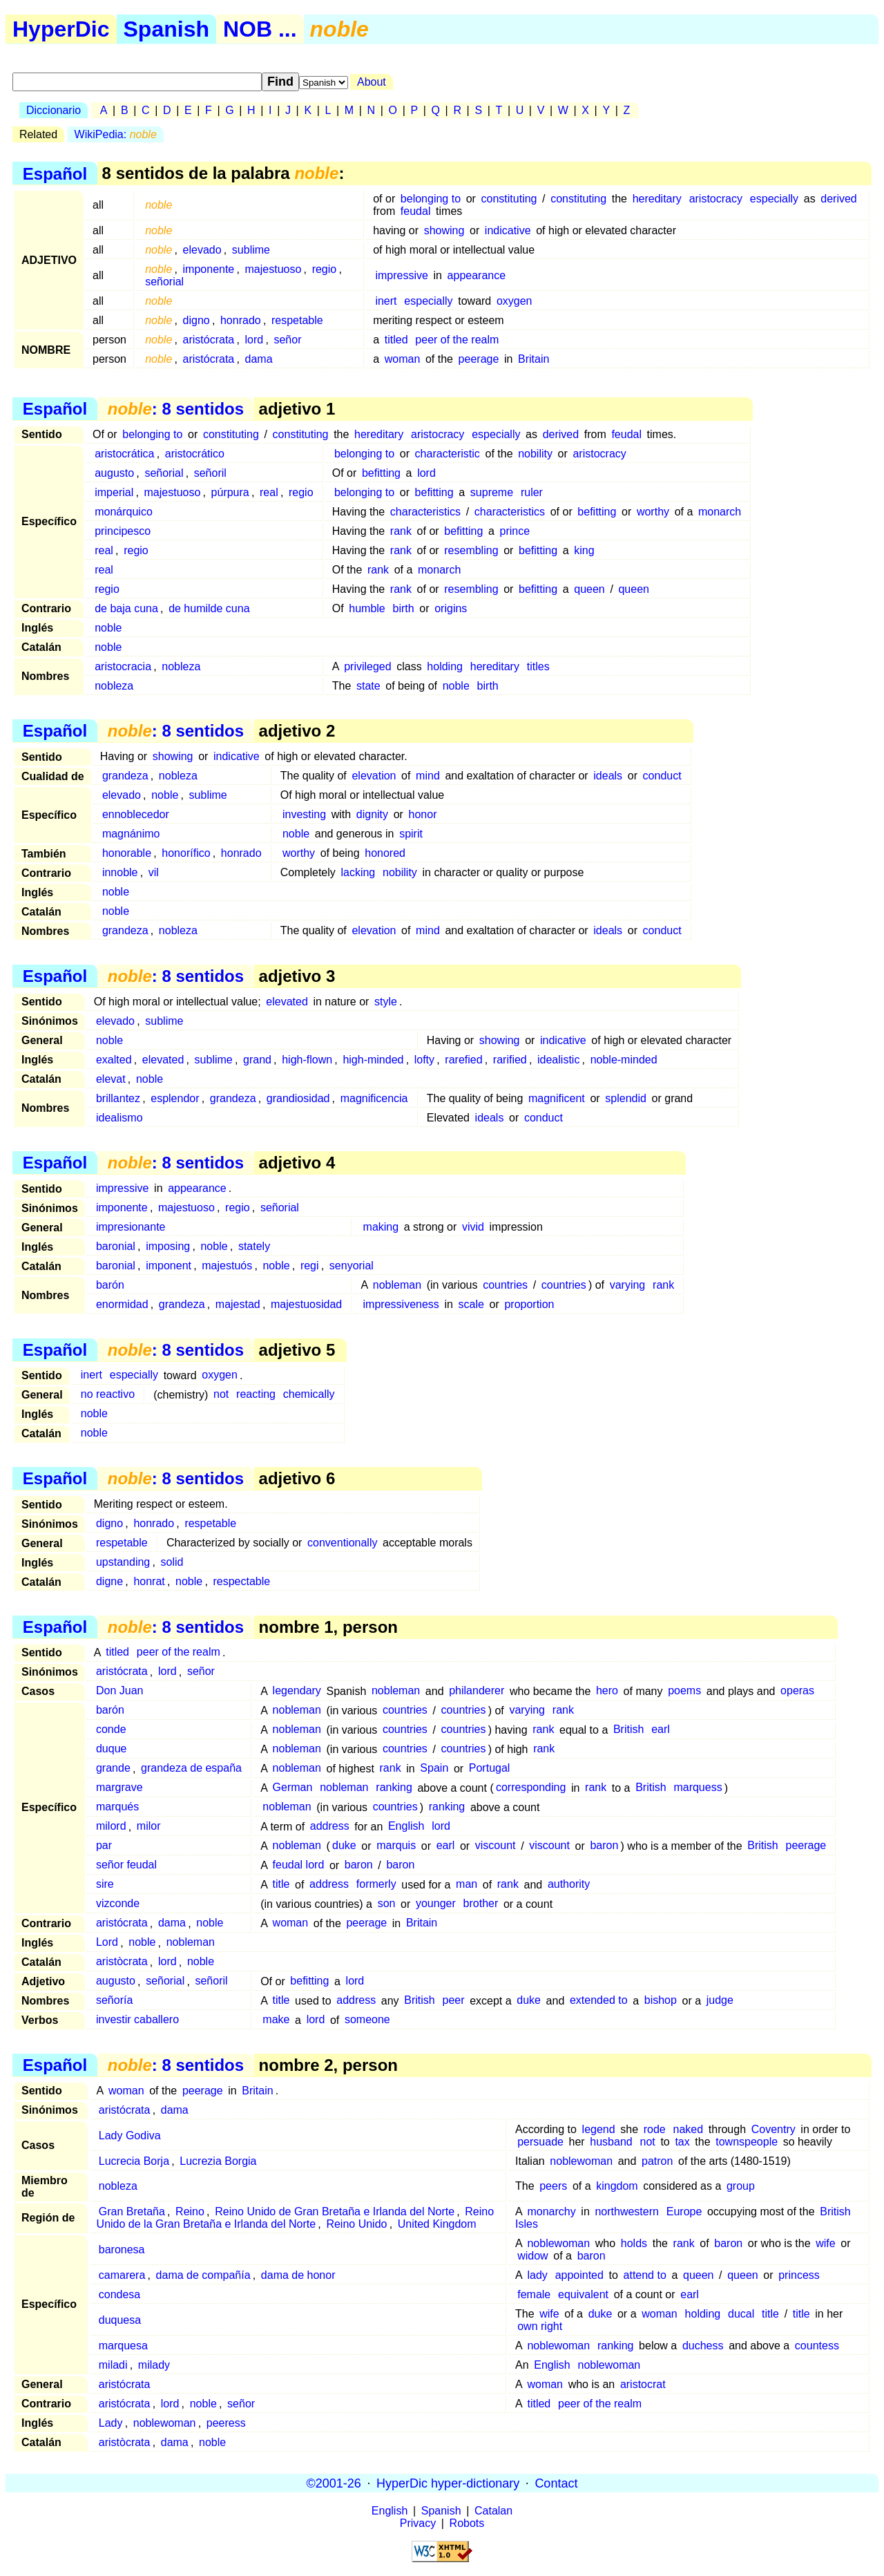  Describe the element at coordinates (304, 814) in the screenshot. I see `investing` at that location.